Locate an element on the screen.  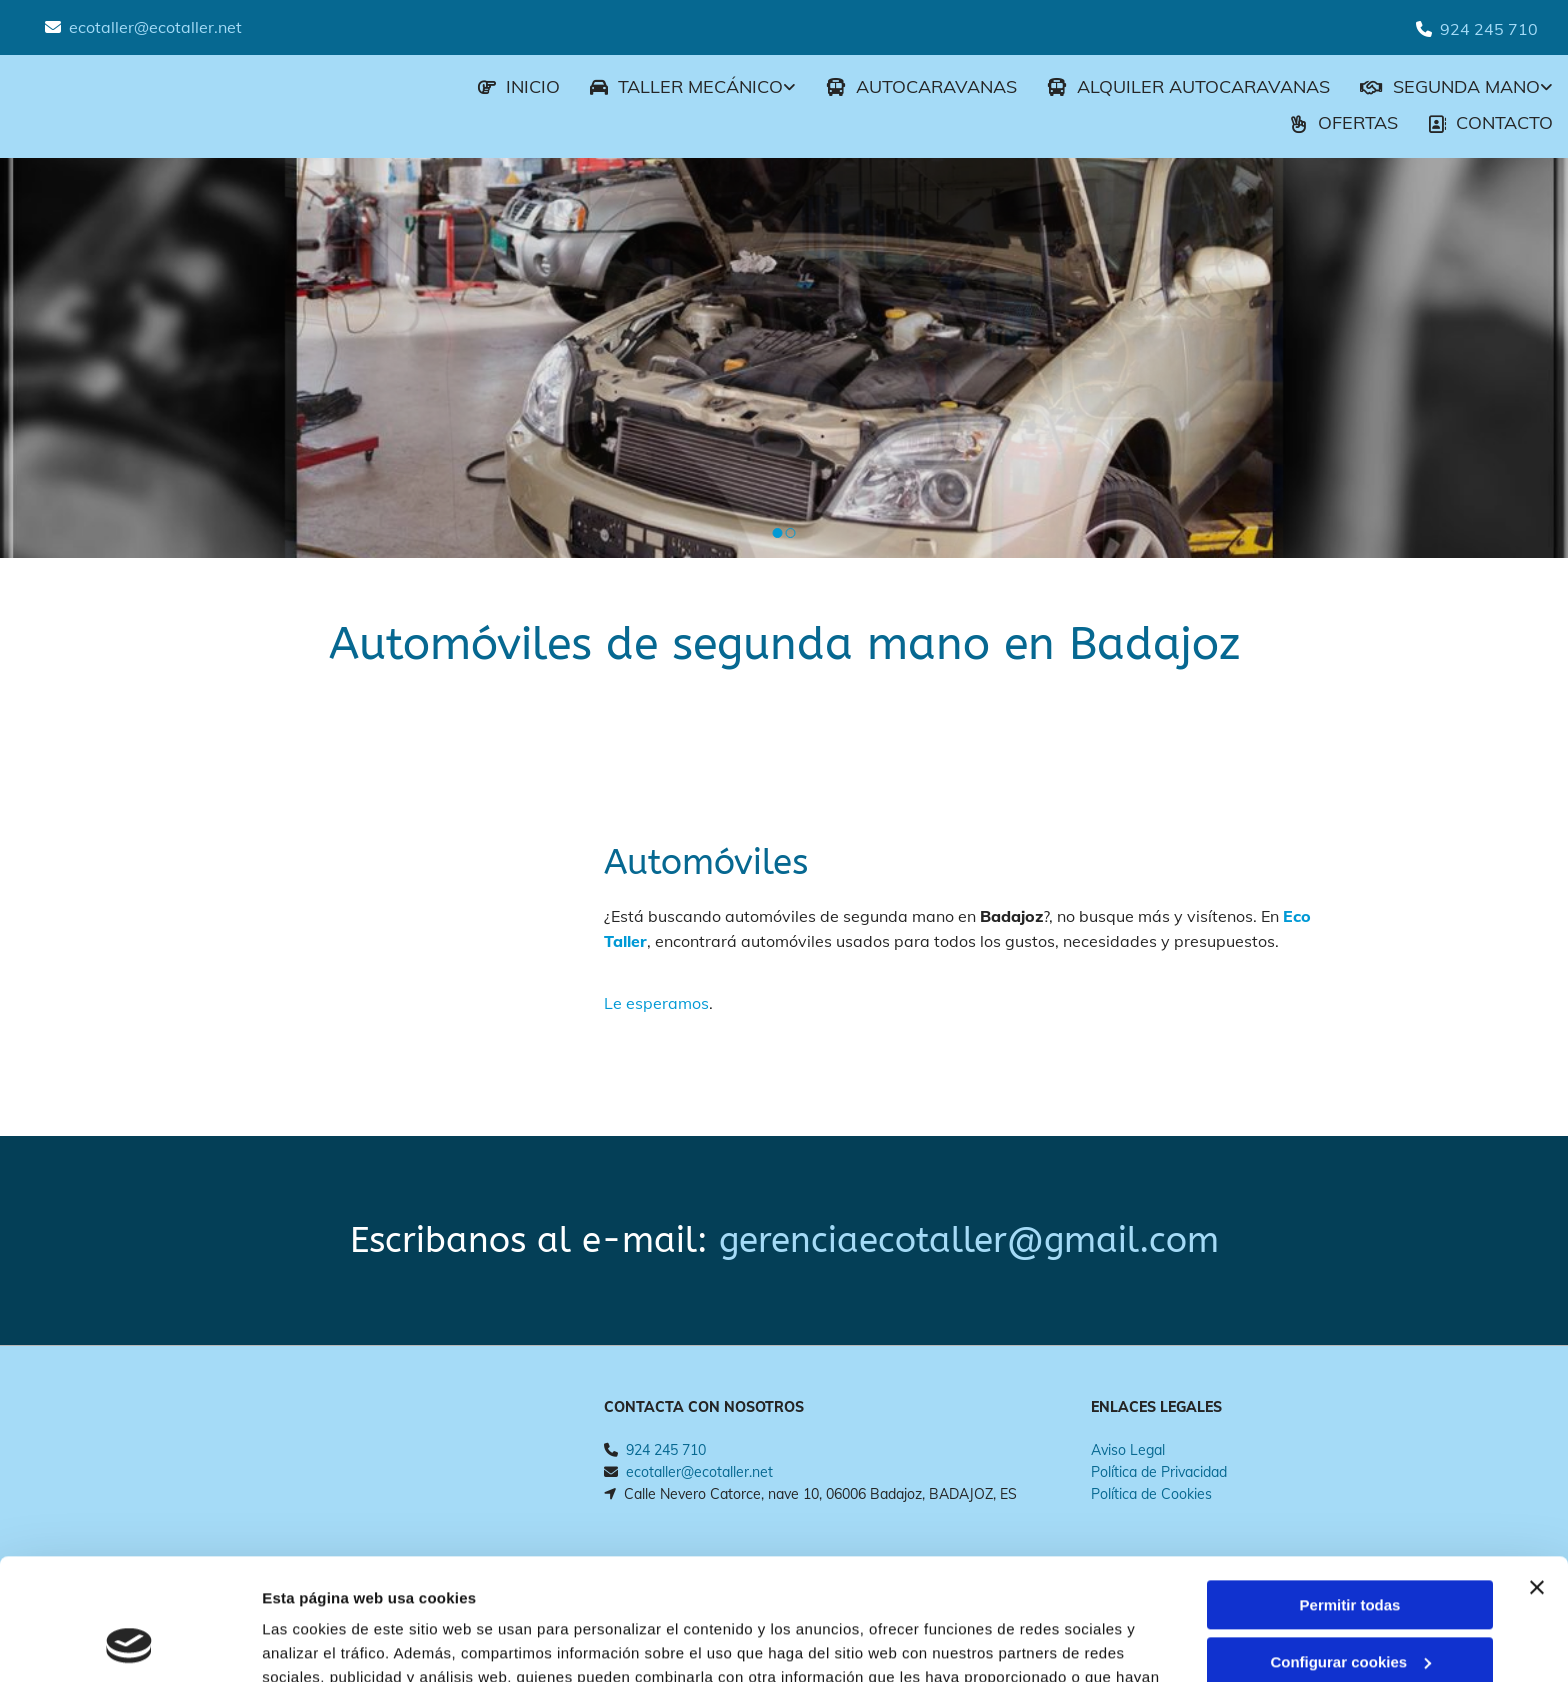
Permitir todas is located at coordinates (1350, 1491).